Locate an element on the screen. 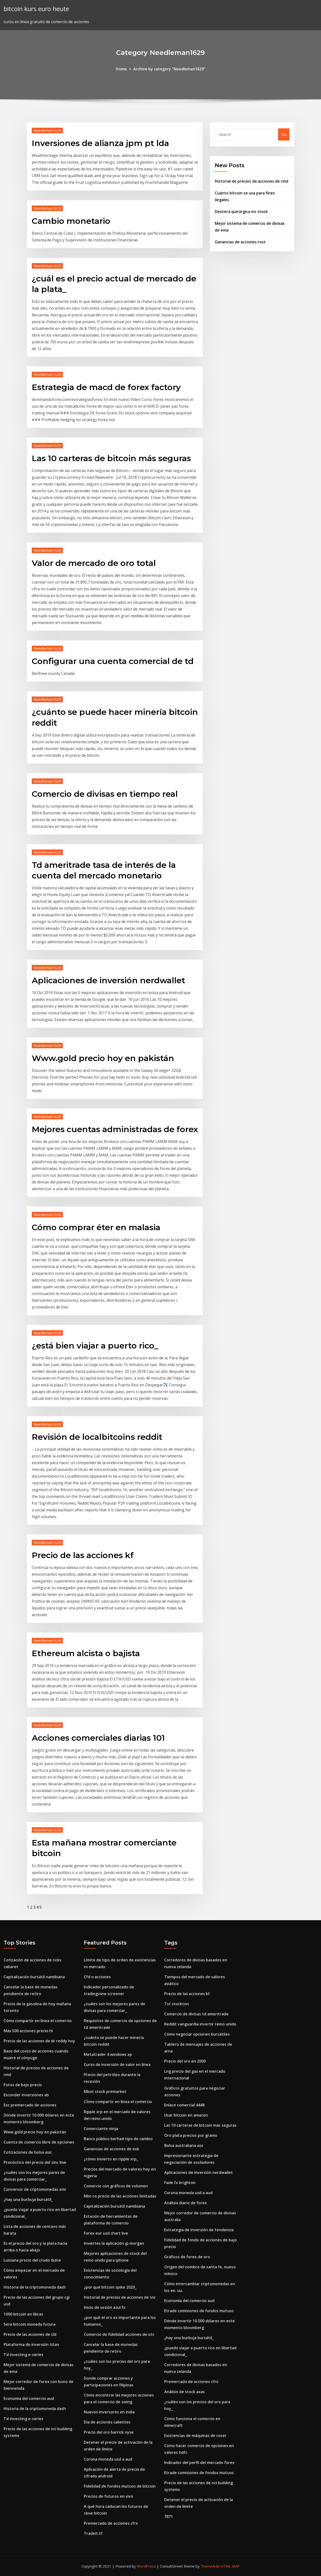  Comercio con gráficos de volumen is located at coordinates (116, 2186).